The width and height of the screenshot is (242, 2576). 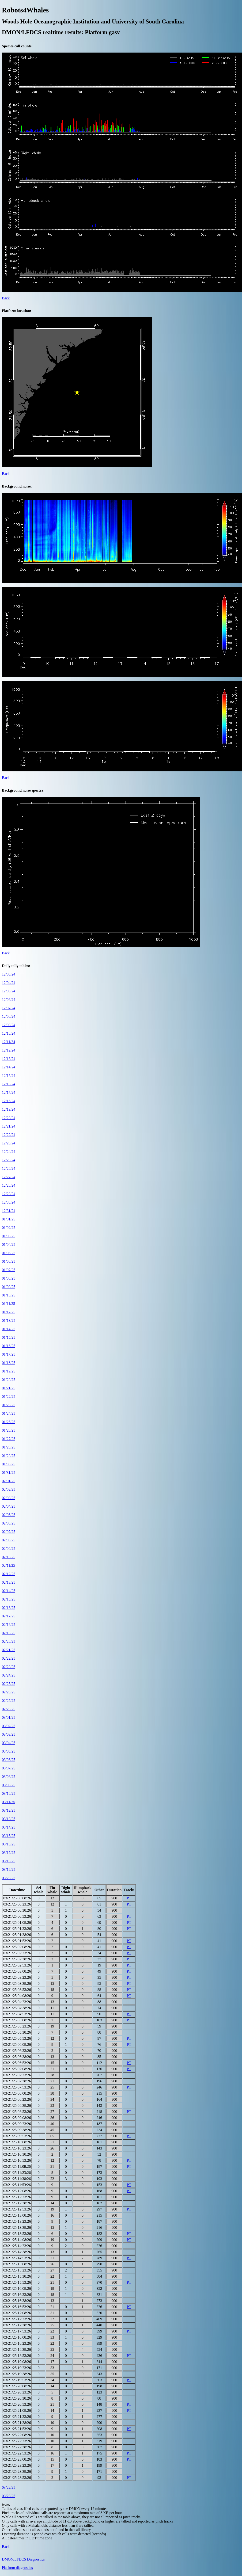 What do you see at coordinates (8, 1295) in the screenshot?
I see `01/10/25` at bounding box center [8, 1295].